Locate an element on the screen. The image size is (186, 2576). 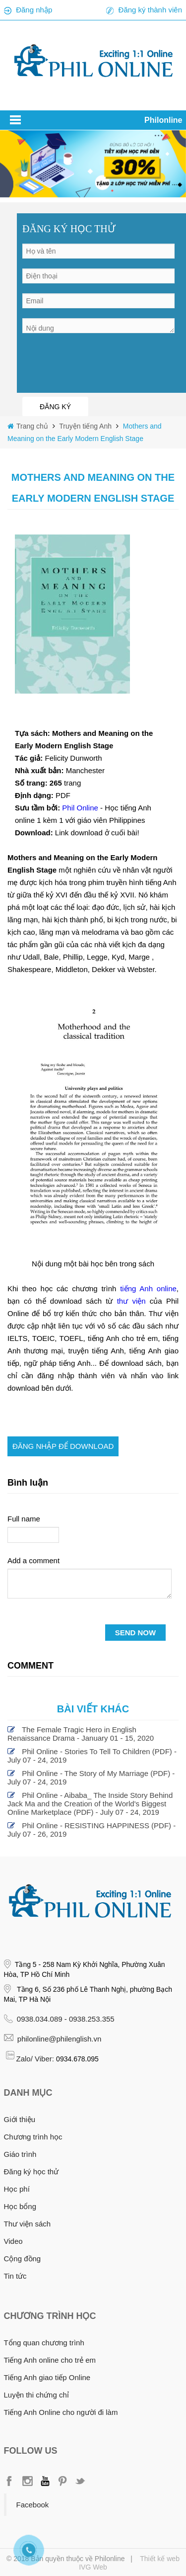
Chương trình học is located at coordinates (33, 2136).